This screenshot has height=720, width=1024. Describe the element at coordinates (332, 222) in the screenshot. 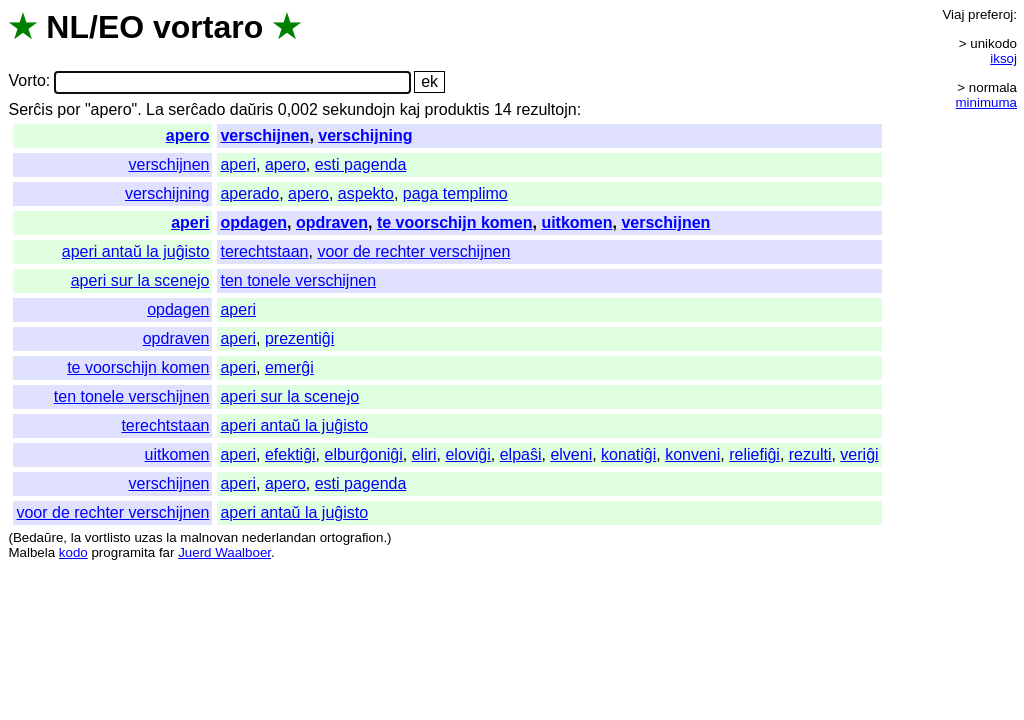

I see `opdraven` at that location.